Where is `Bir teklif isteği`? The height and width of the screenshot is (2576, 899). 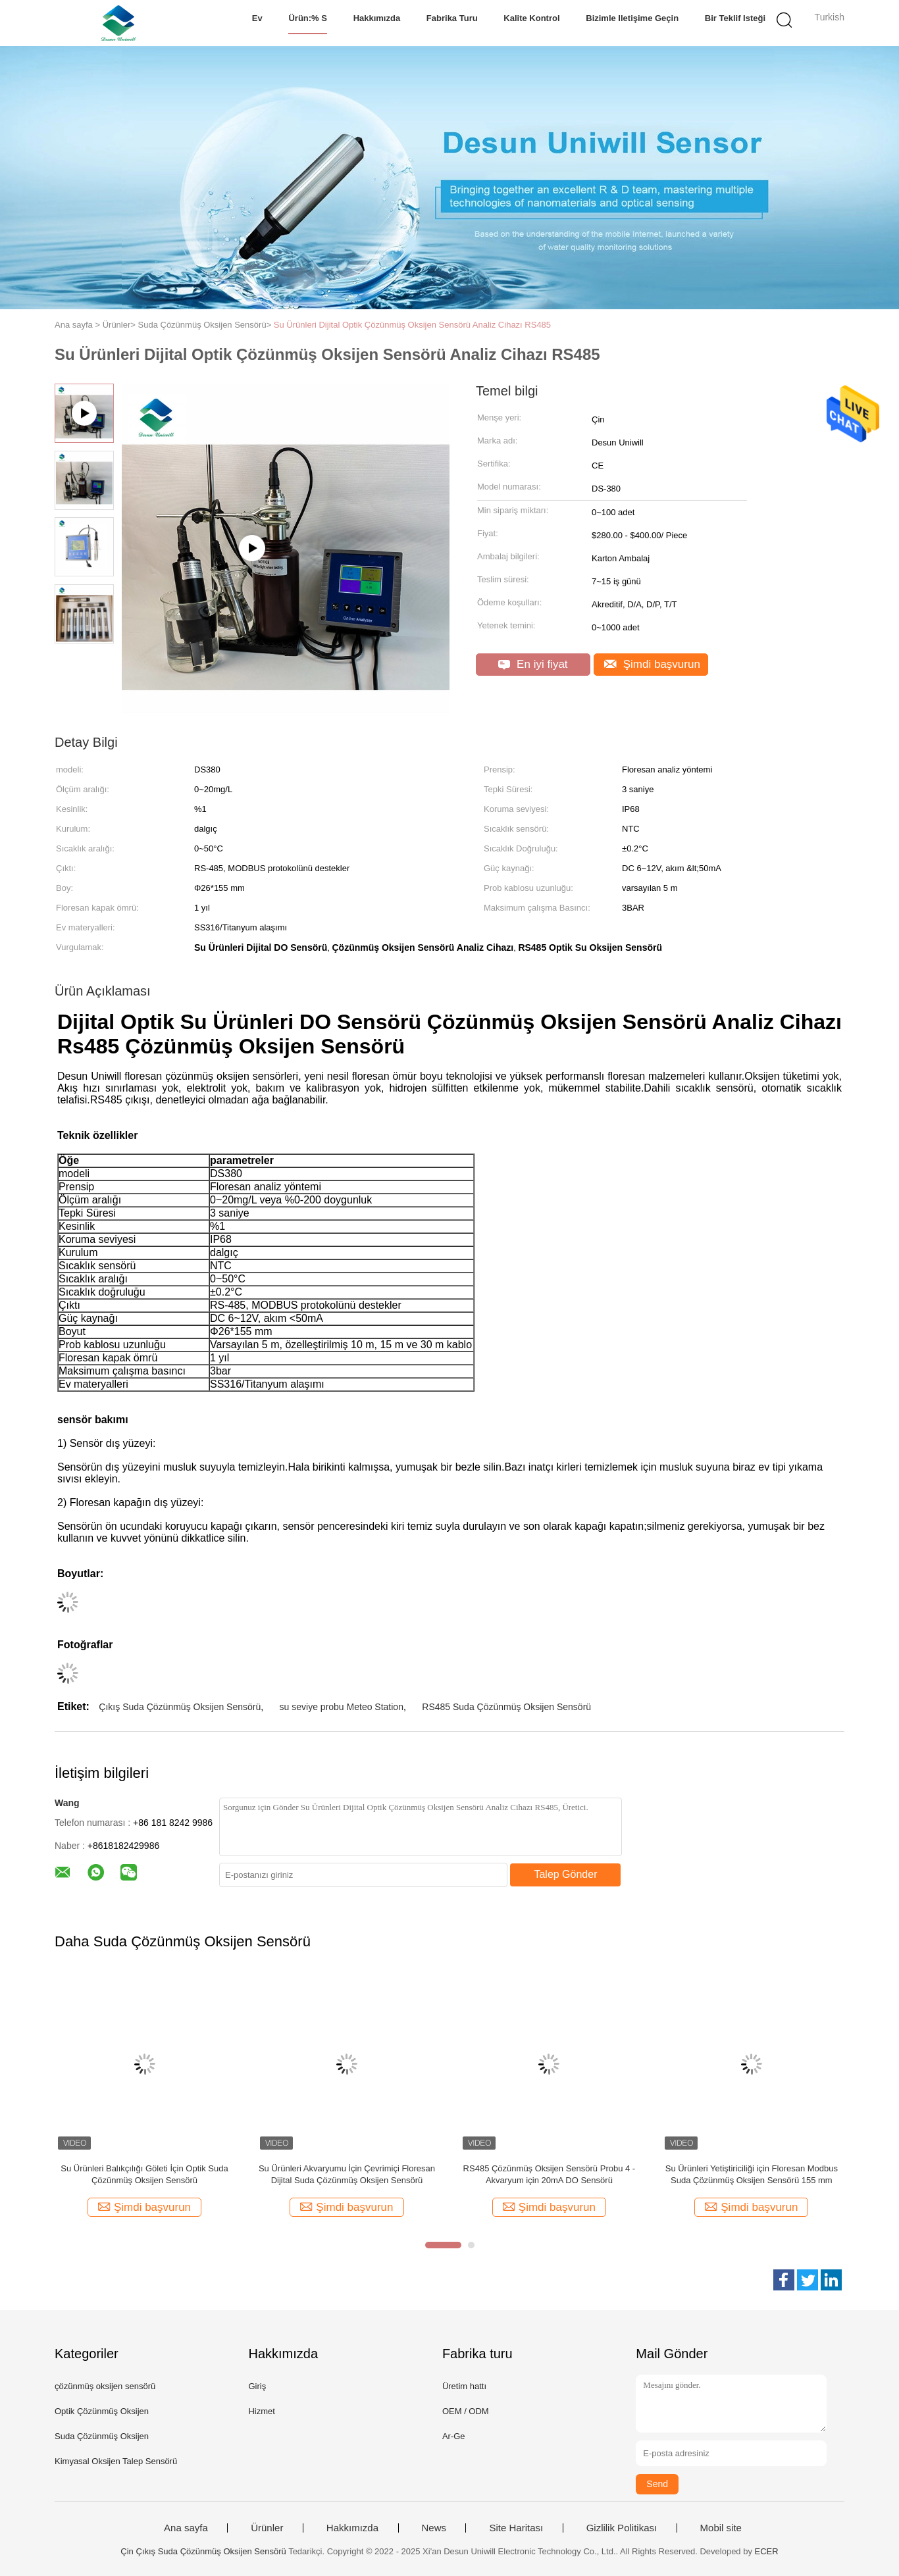 Bir teklif isteği is located at coordinates (735, 18).